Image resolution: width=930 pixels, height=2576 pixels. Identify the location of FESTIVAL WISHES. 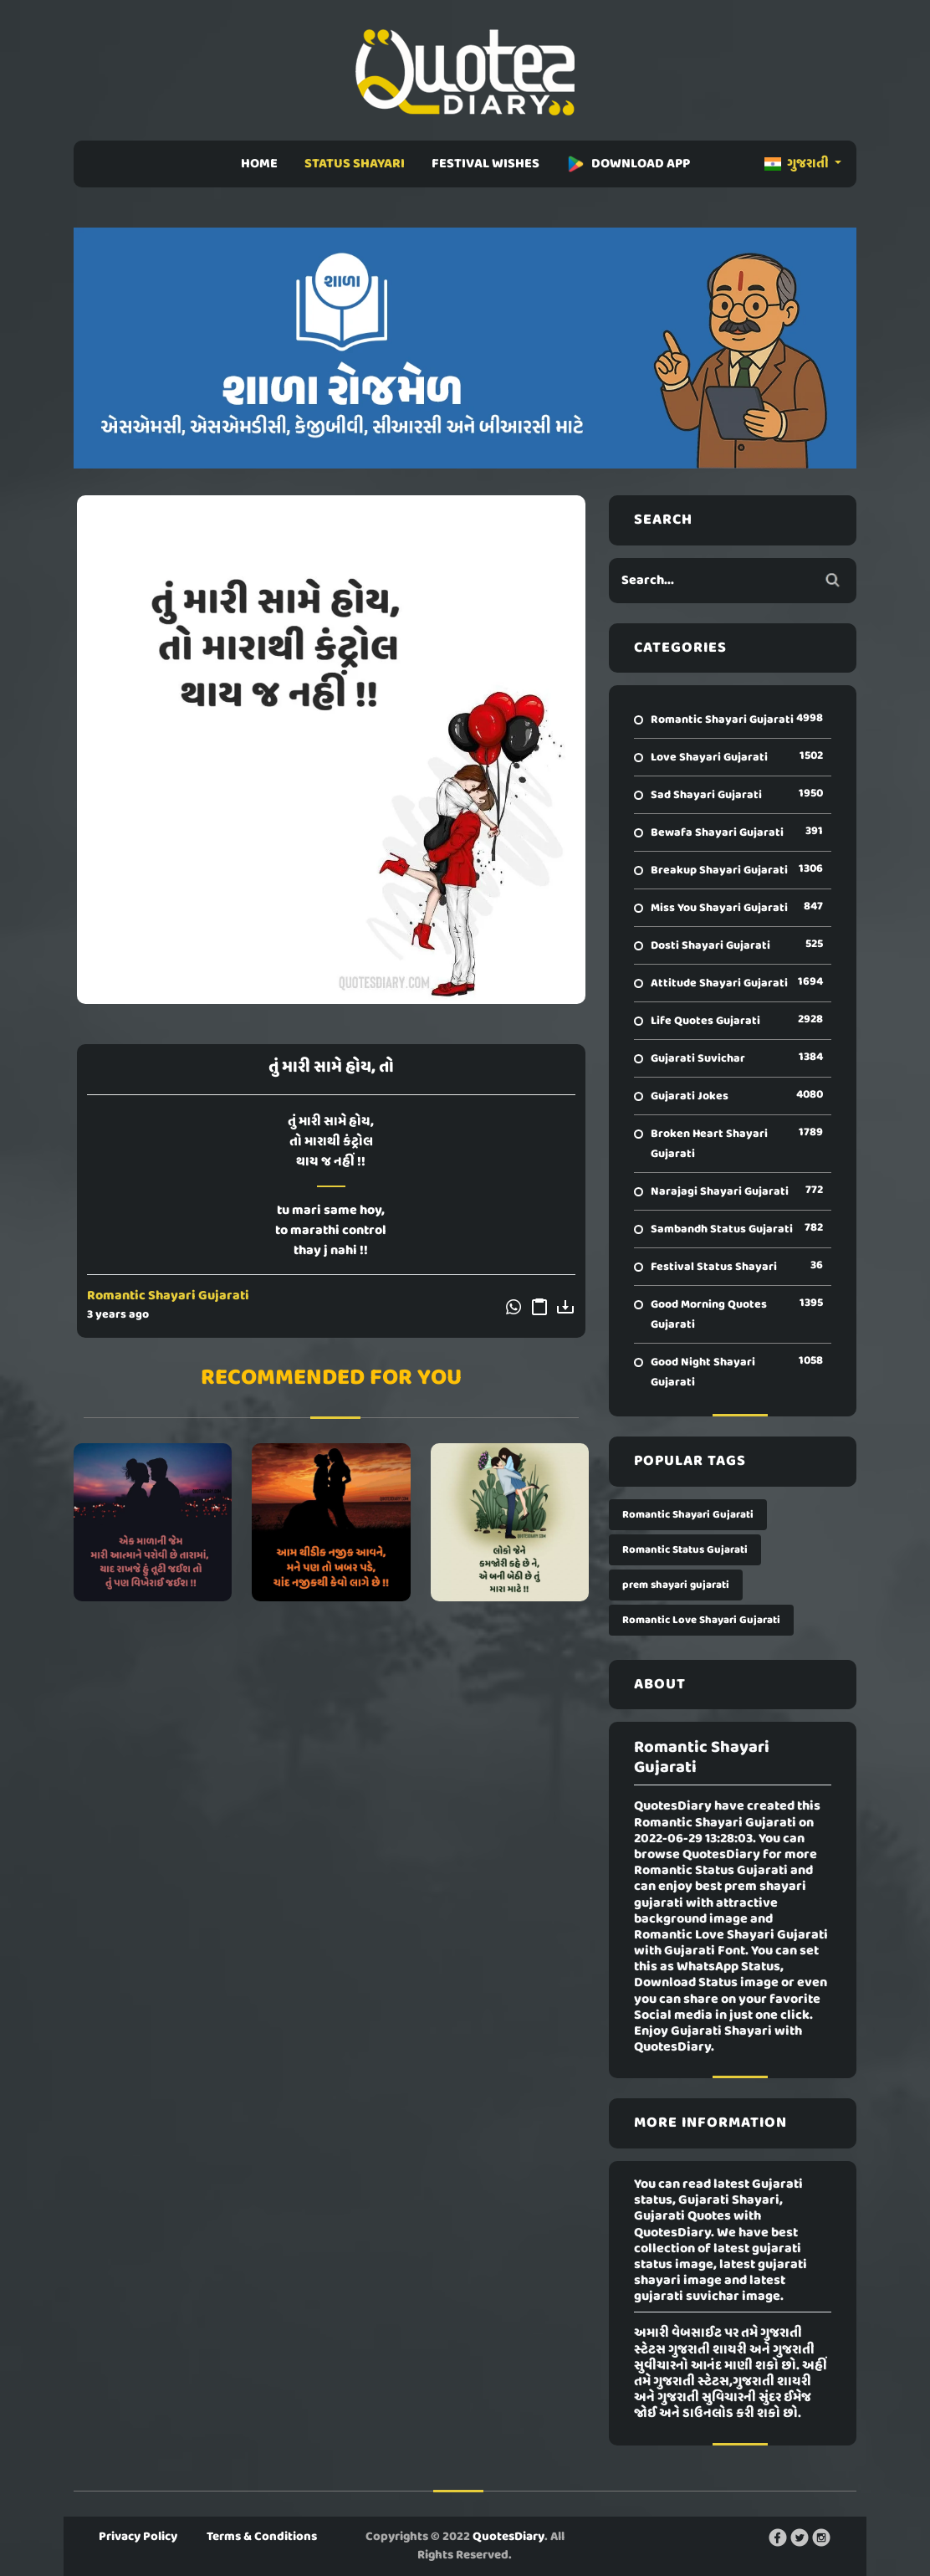
(485, 164).